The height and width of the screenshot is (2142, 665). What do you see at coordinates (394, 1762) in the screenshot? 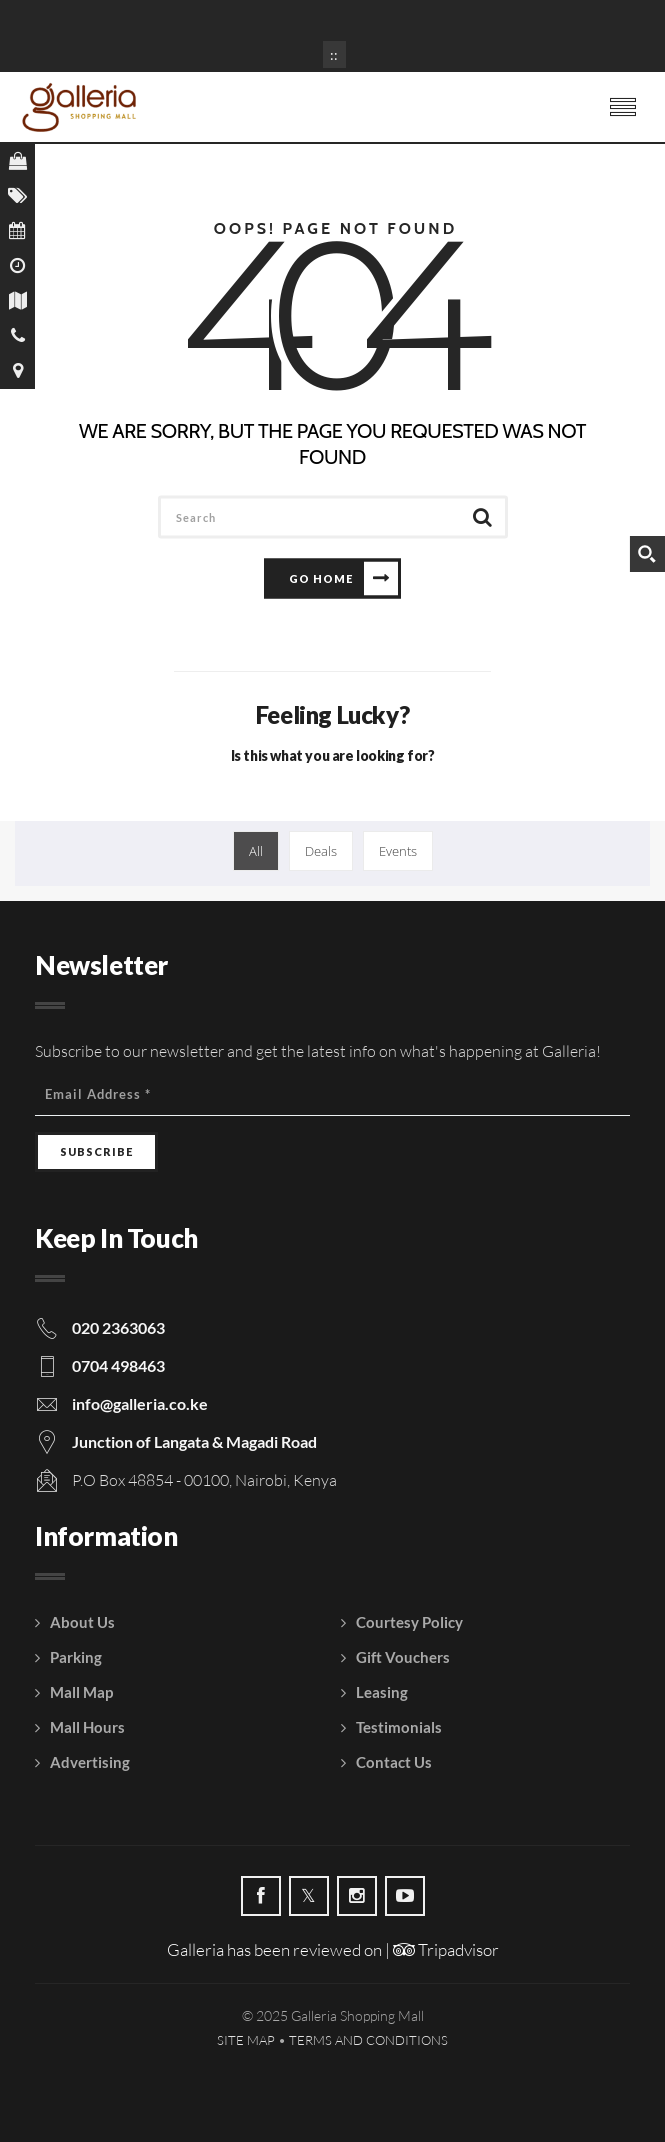
I see `Contact Us` at bounding box center [394, 1762].